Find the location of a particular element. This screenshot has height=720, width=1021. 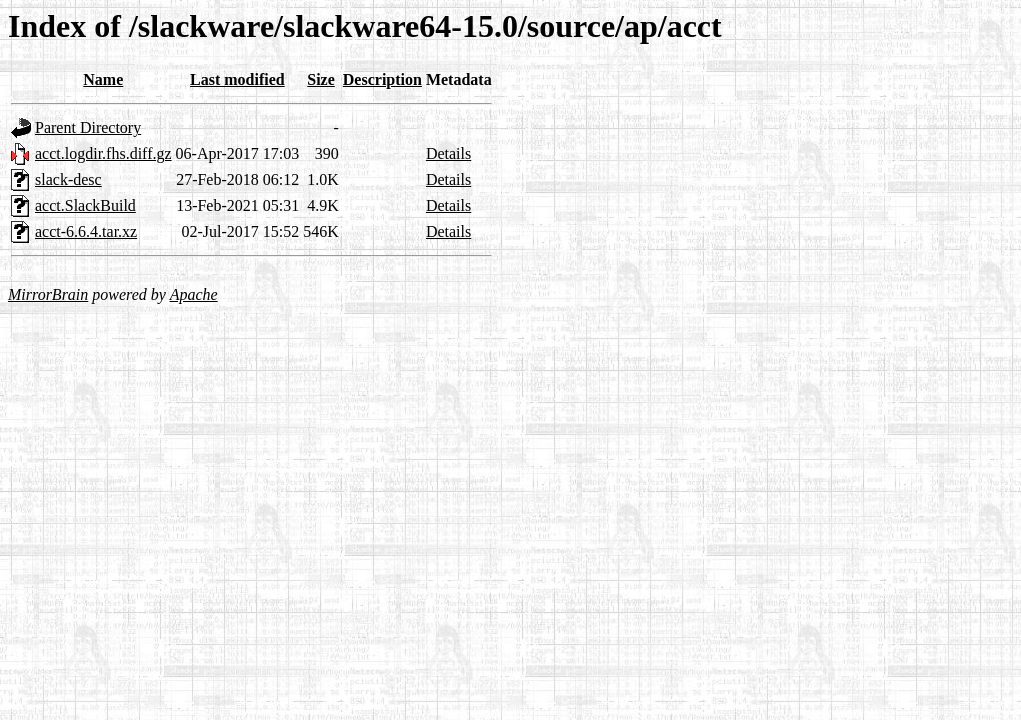

acct.logdir.fhs.diff.gz is located at coordinates (103, 153).